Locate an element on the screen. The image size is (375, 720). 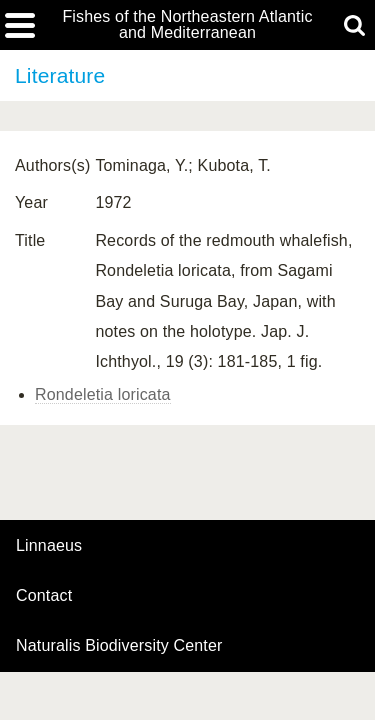
contact is located at coordinates (44, 595).